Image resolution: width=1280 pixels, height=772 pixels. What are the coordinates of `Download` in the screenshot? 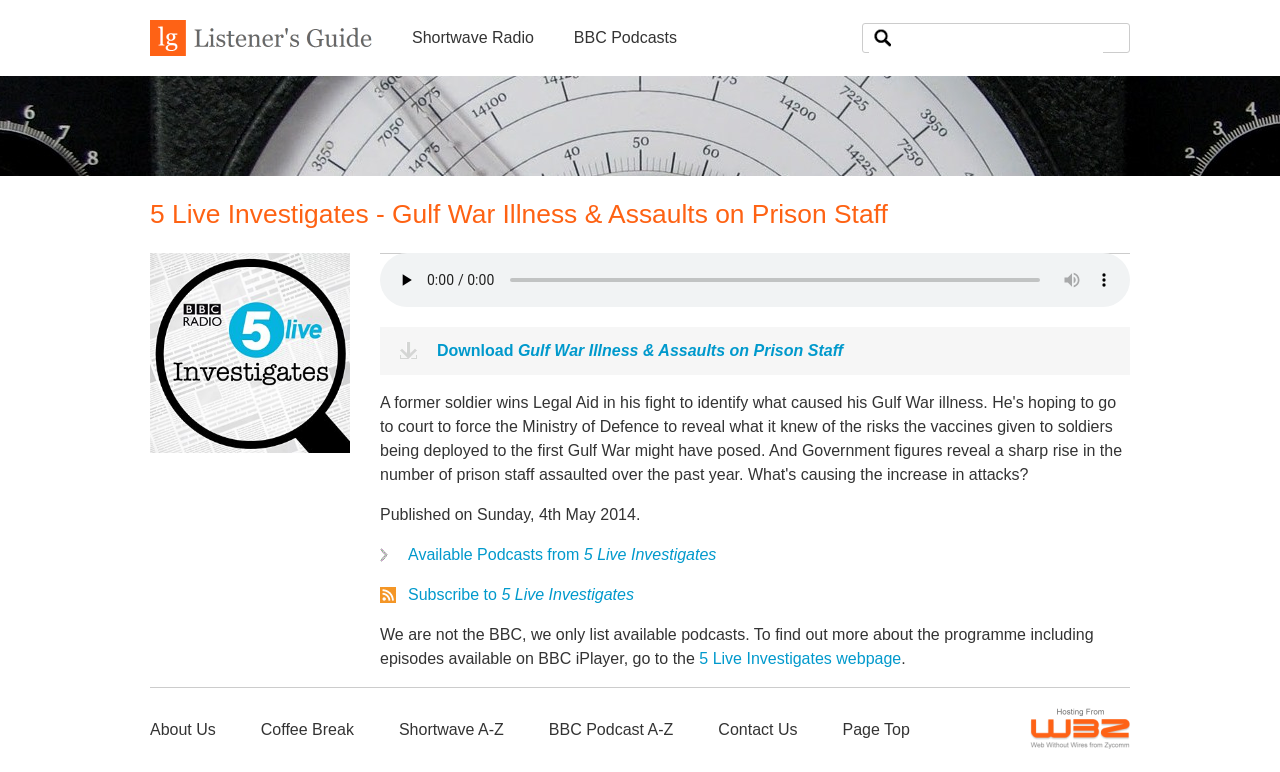 It's located at (640, 350).